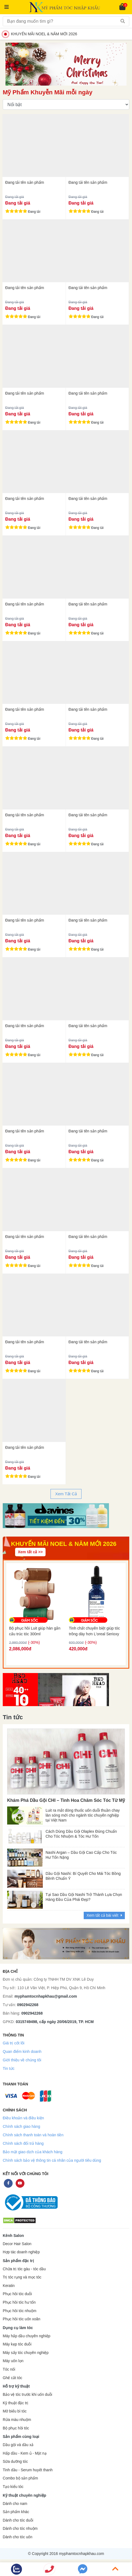  What do you see at coordinates (20, 2478) in the screenshot?
I see `Combo bộ sản phẩm` at bounding box center [20, 2478].